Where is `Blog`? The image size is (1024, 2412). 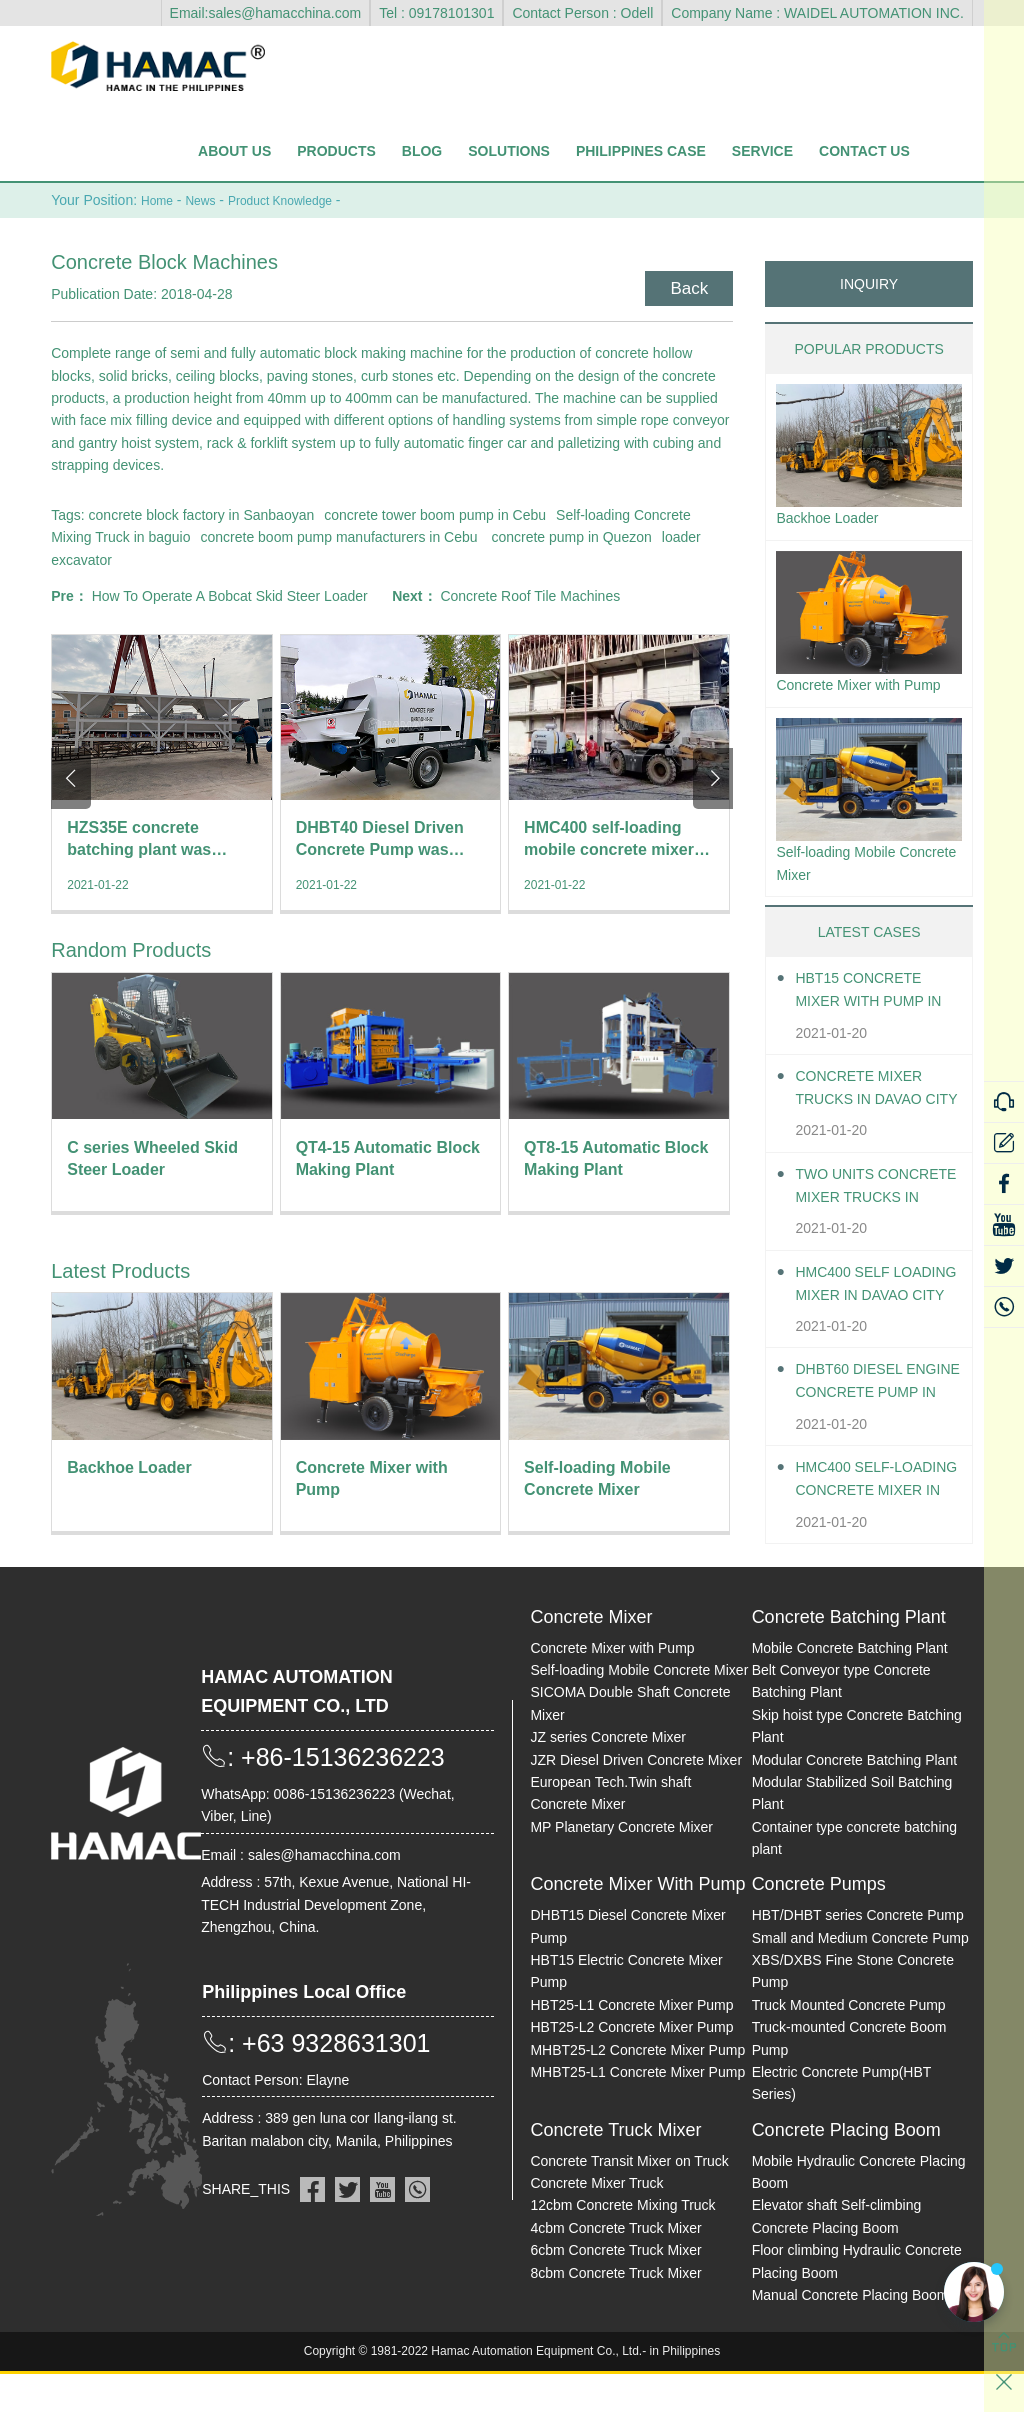 Blog is located at coordinates (422, 151).